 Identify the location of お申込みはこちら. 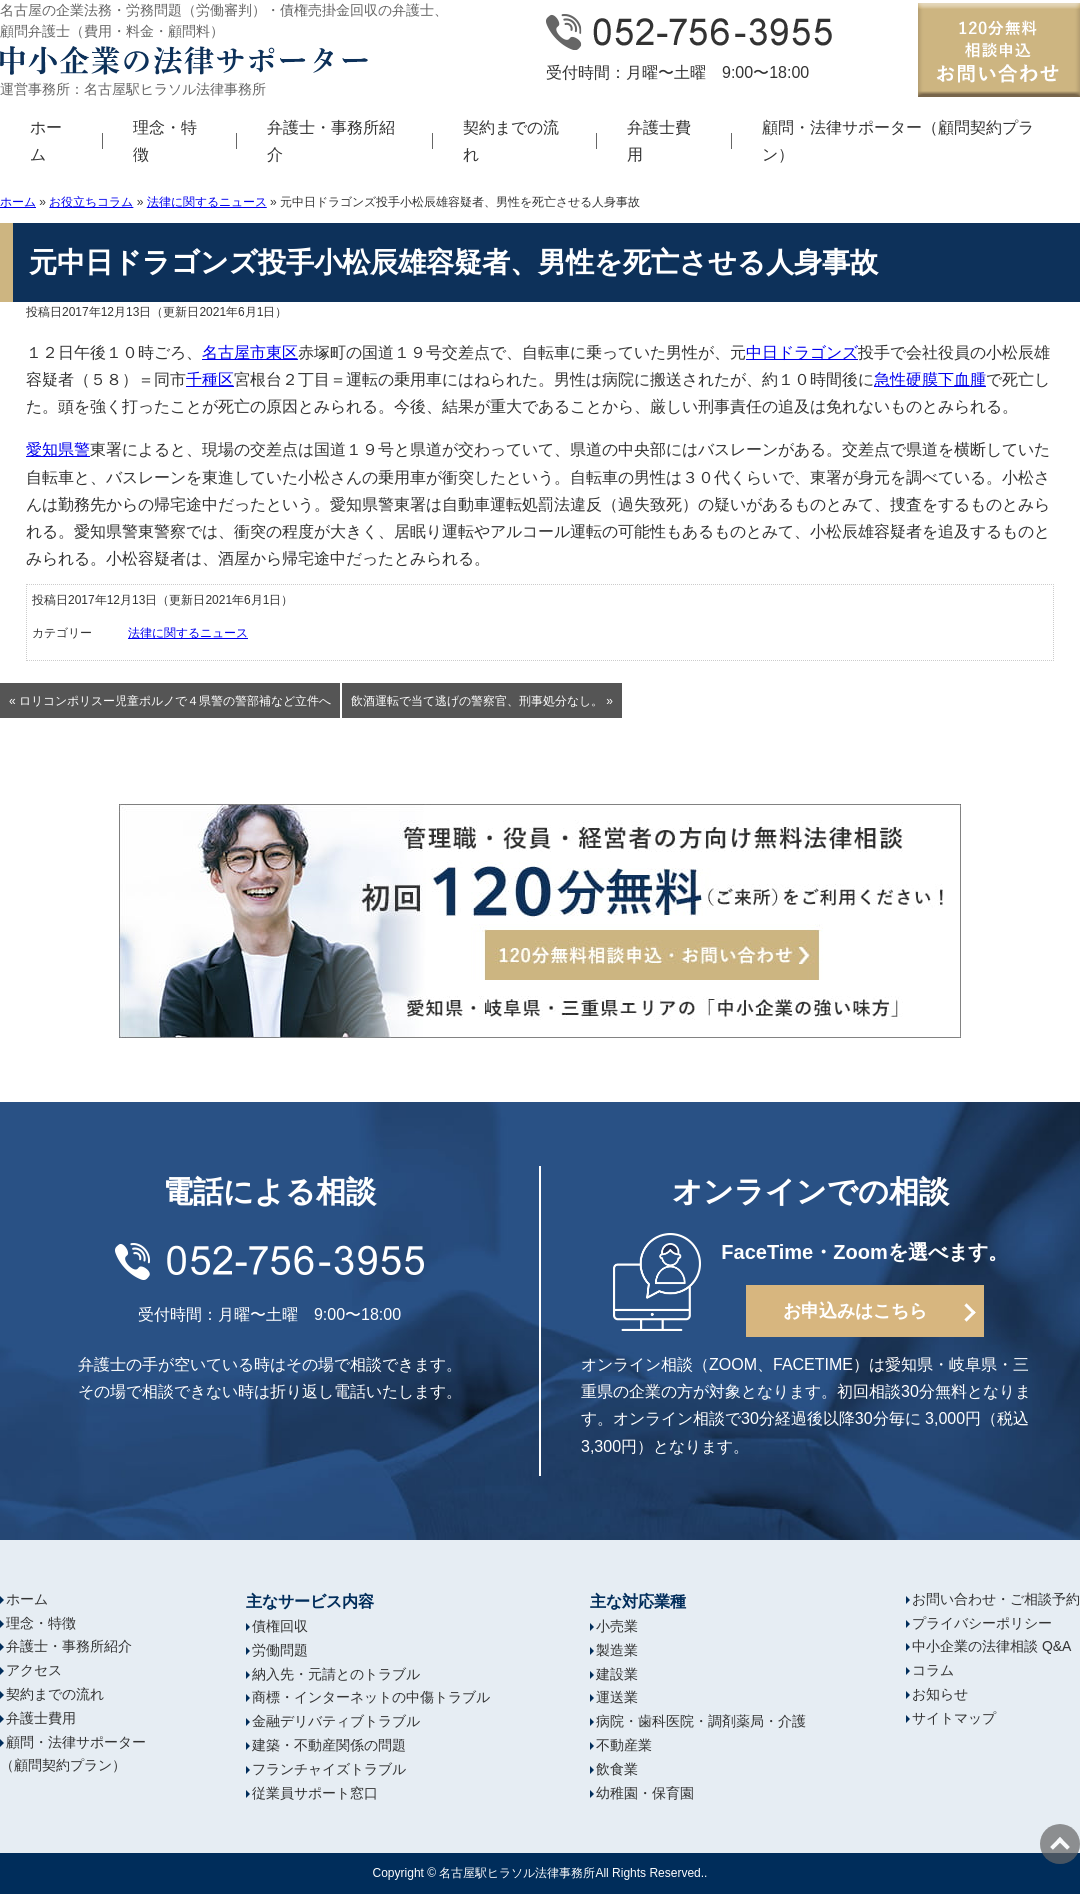
(855, 1311).